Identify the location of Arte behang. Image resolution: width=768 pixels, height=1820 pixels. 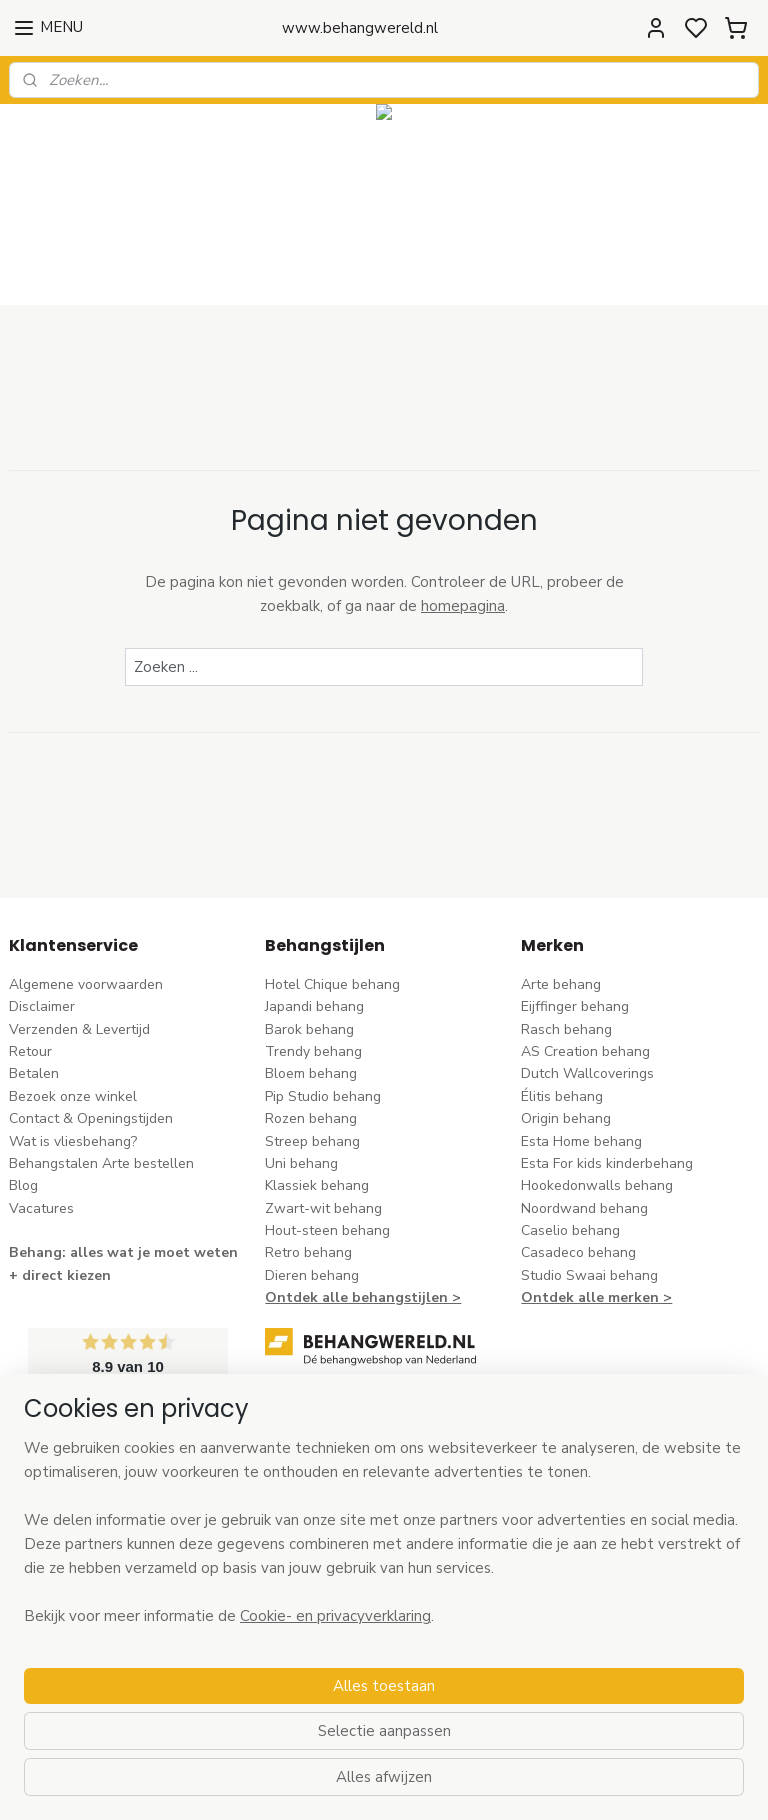
(561, 984).